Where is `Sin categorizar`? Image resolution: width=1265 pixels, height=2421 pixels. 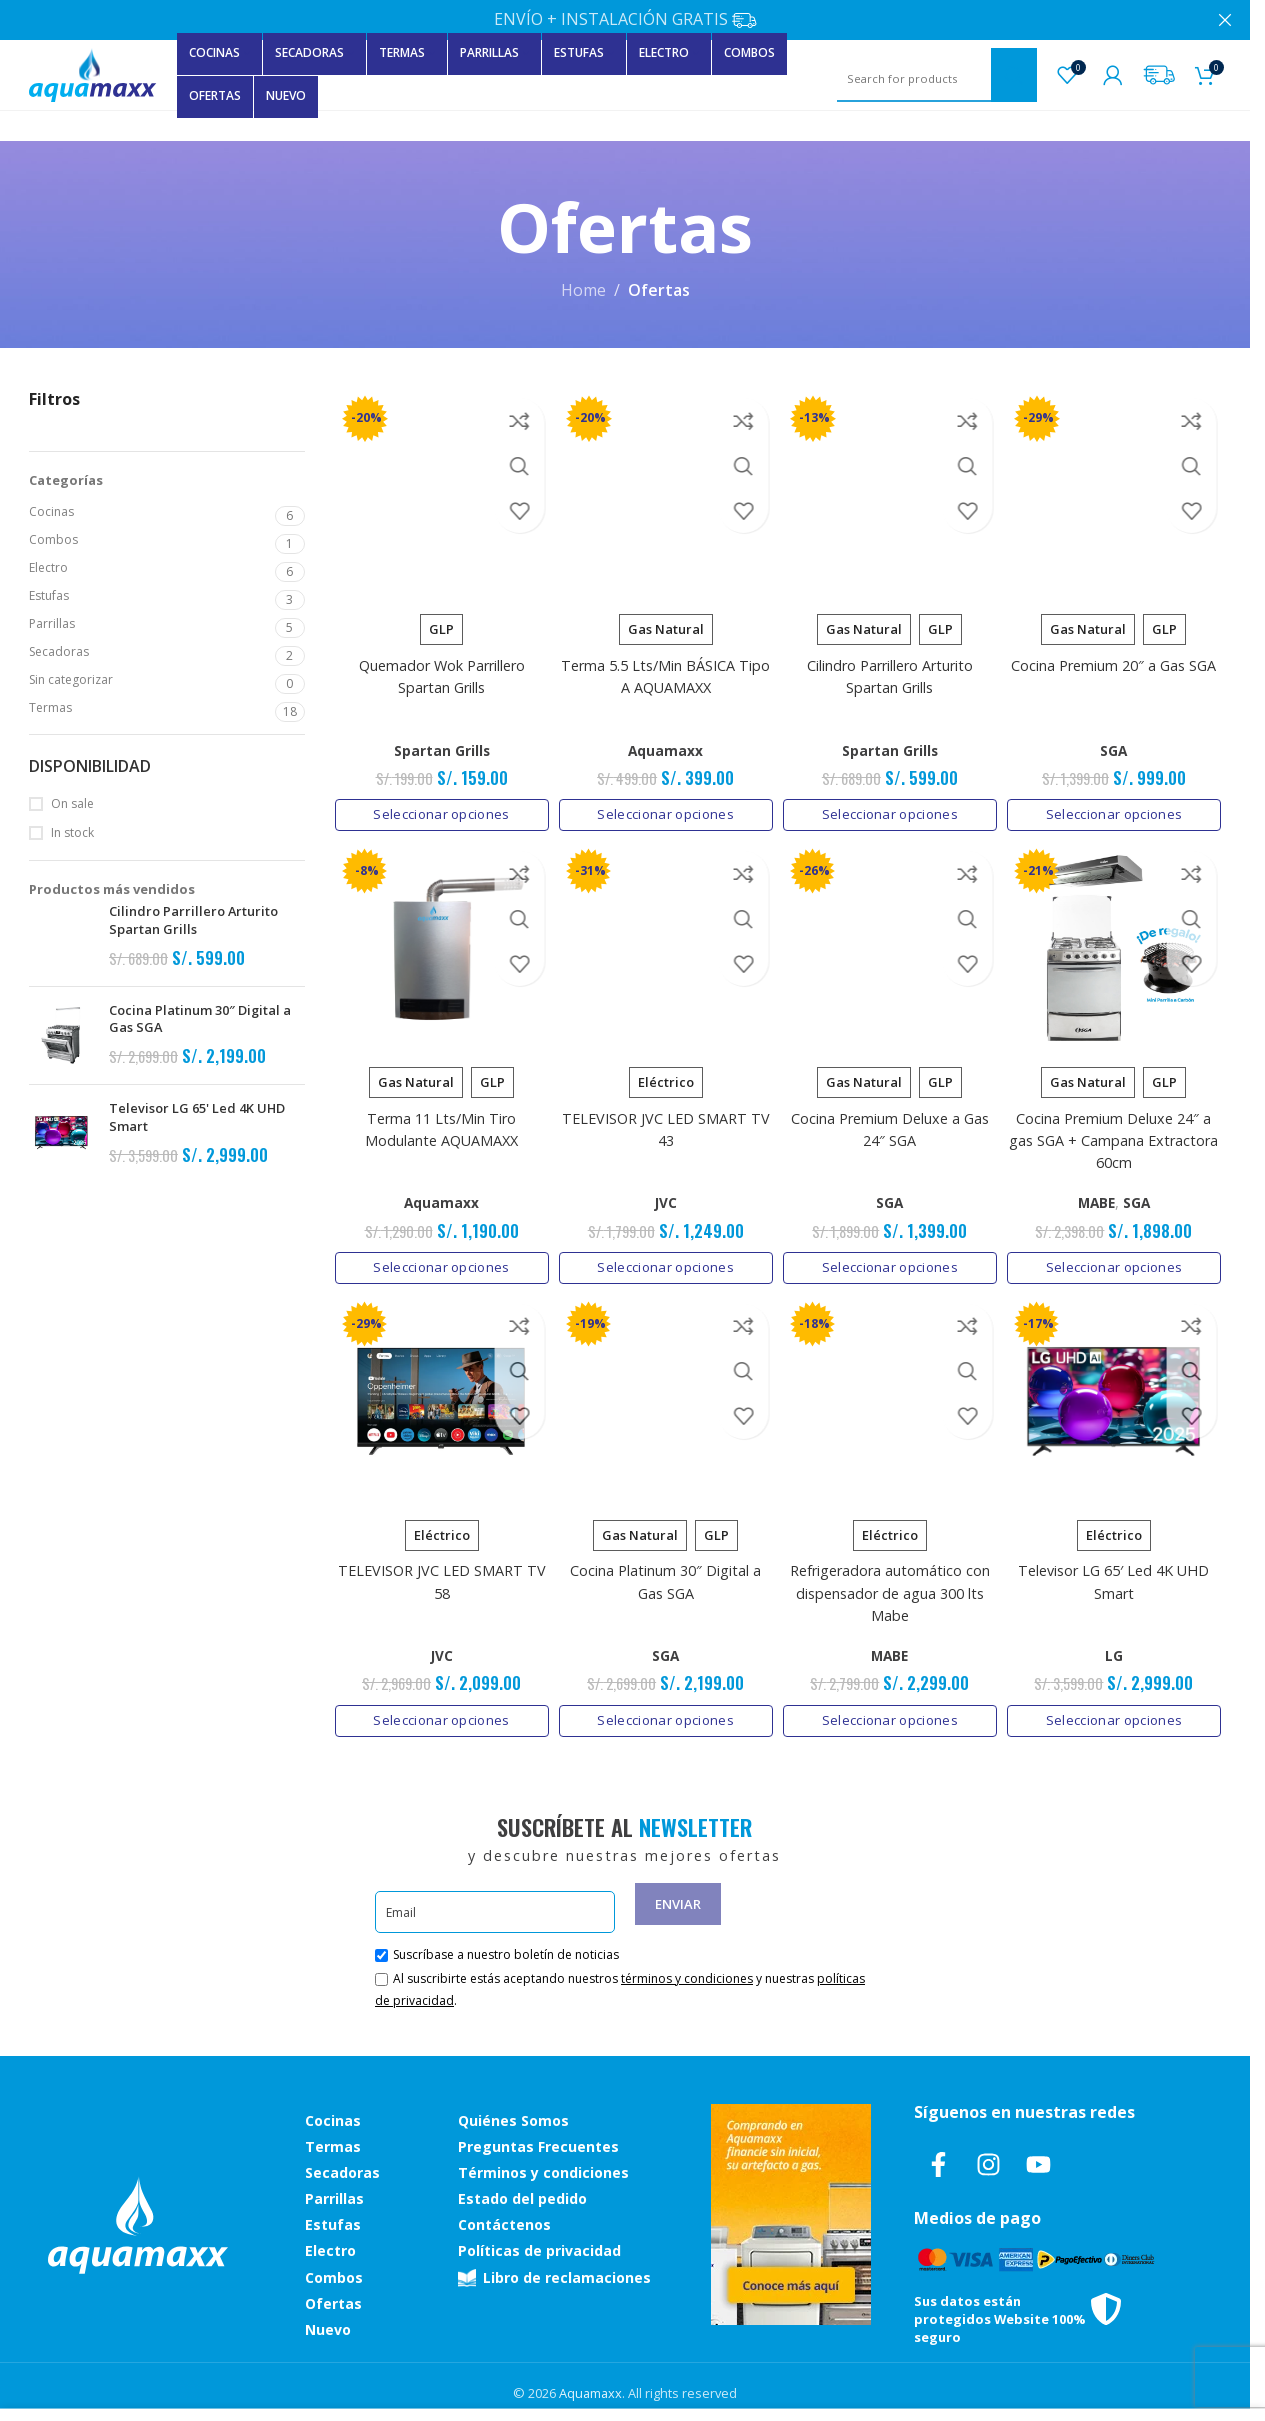
Sin categorizar is located at coordinates (71, 679).